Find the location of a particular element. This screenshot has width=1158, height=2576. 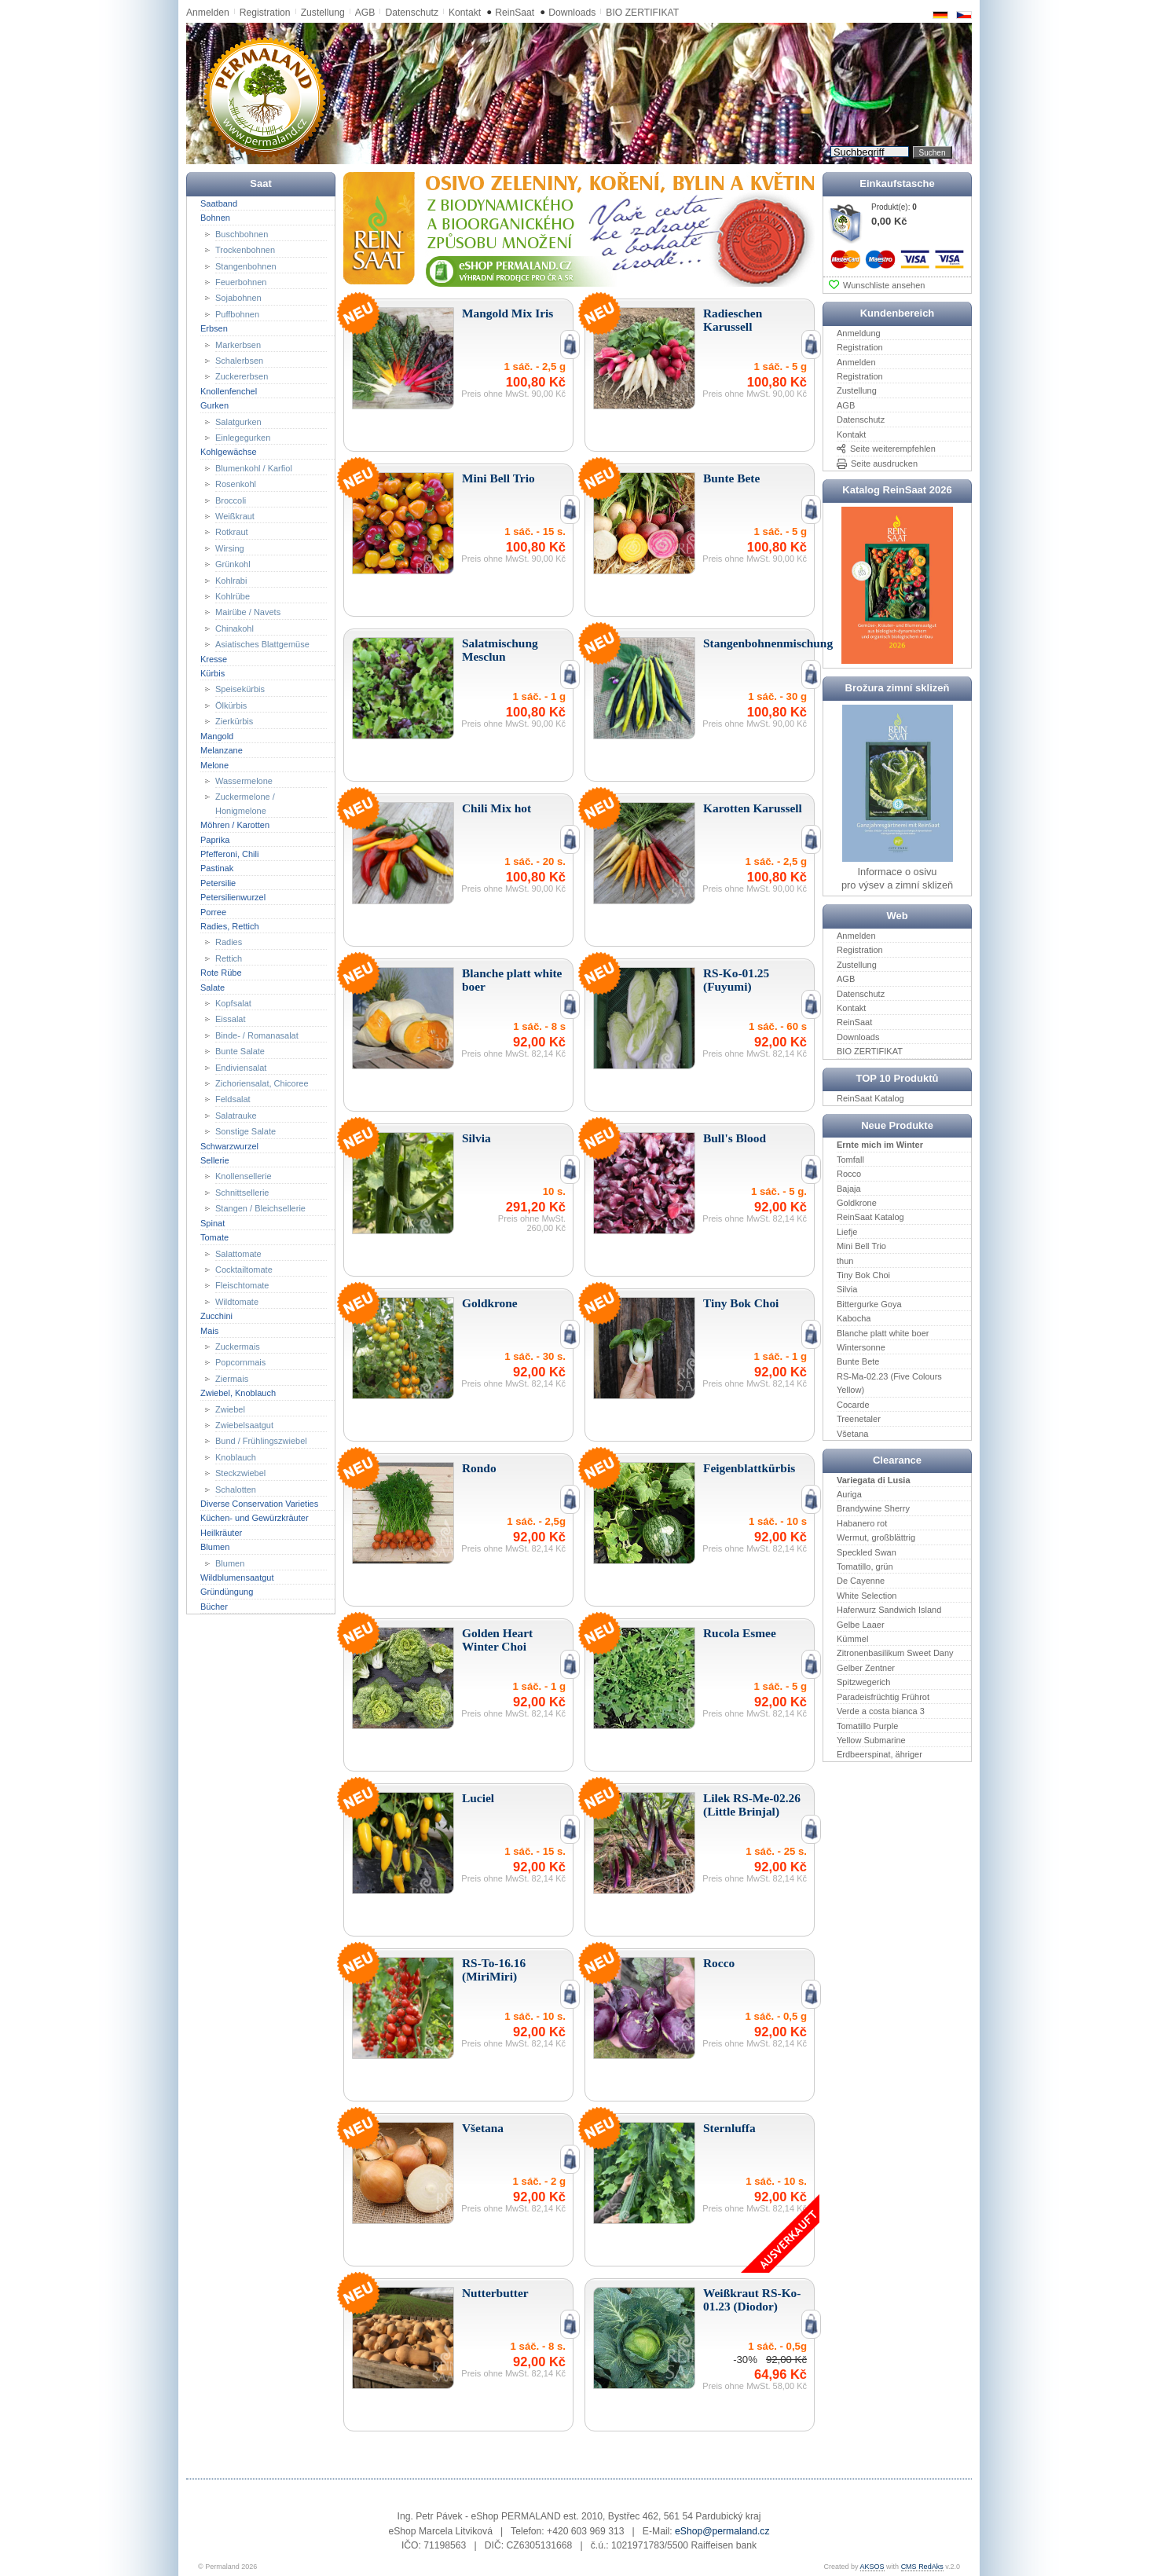

Mais is located at coordinates (209, 1330).